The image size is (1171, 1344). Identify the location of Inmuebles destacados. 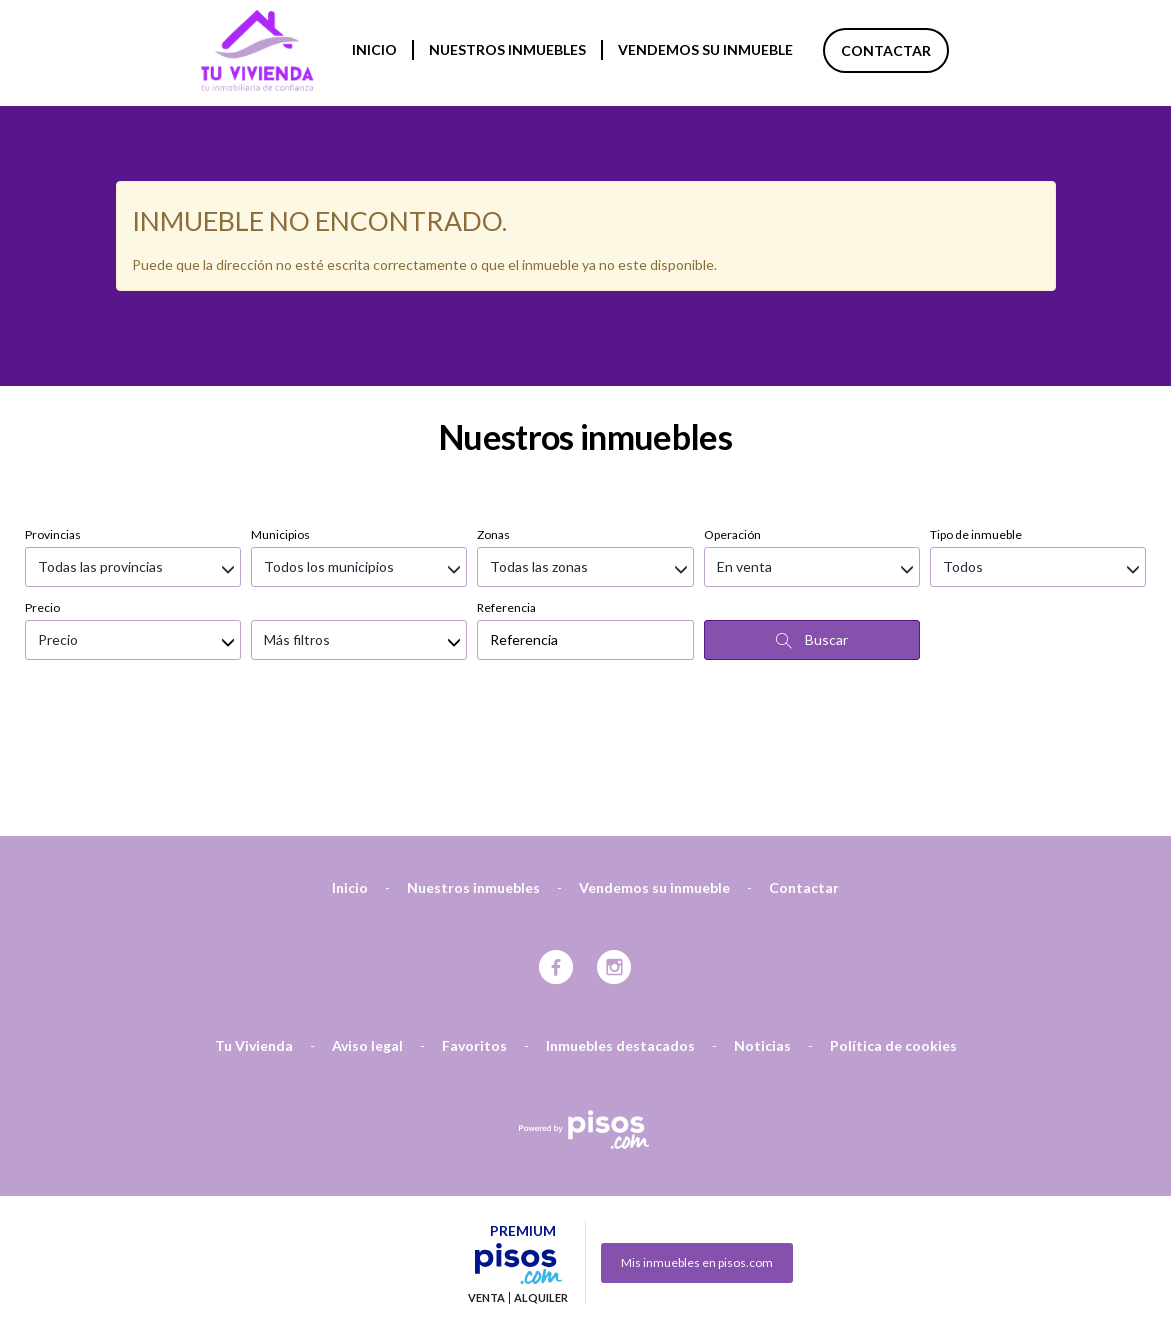
(620, 939).